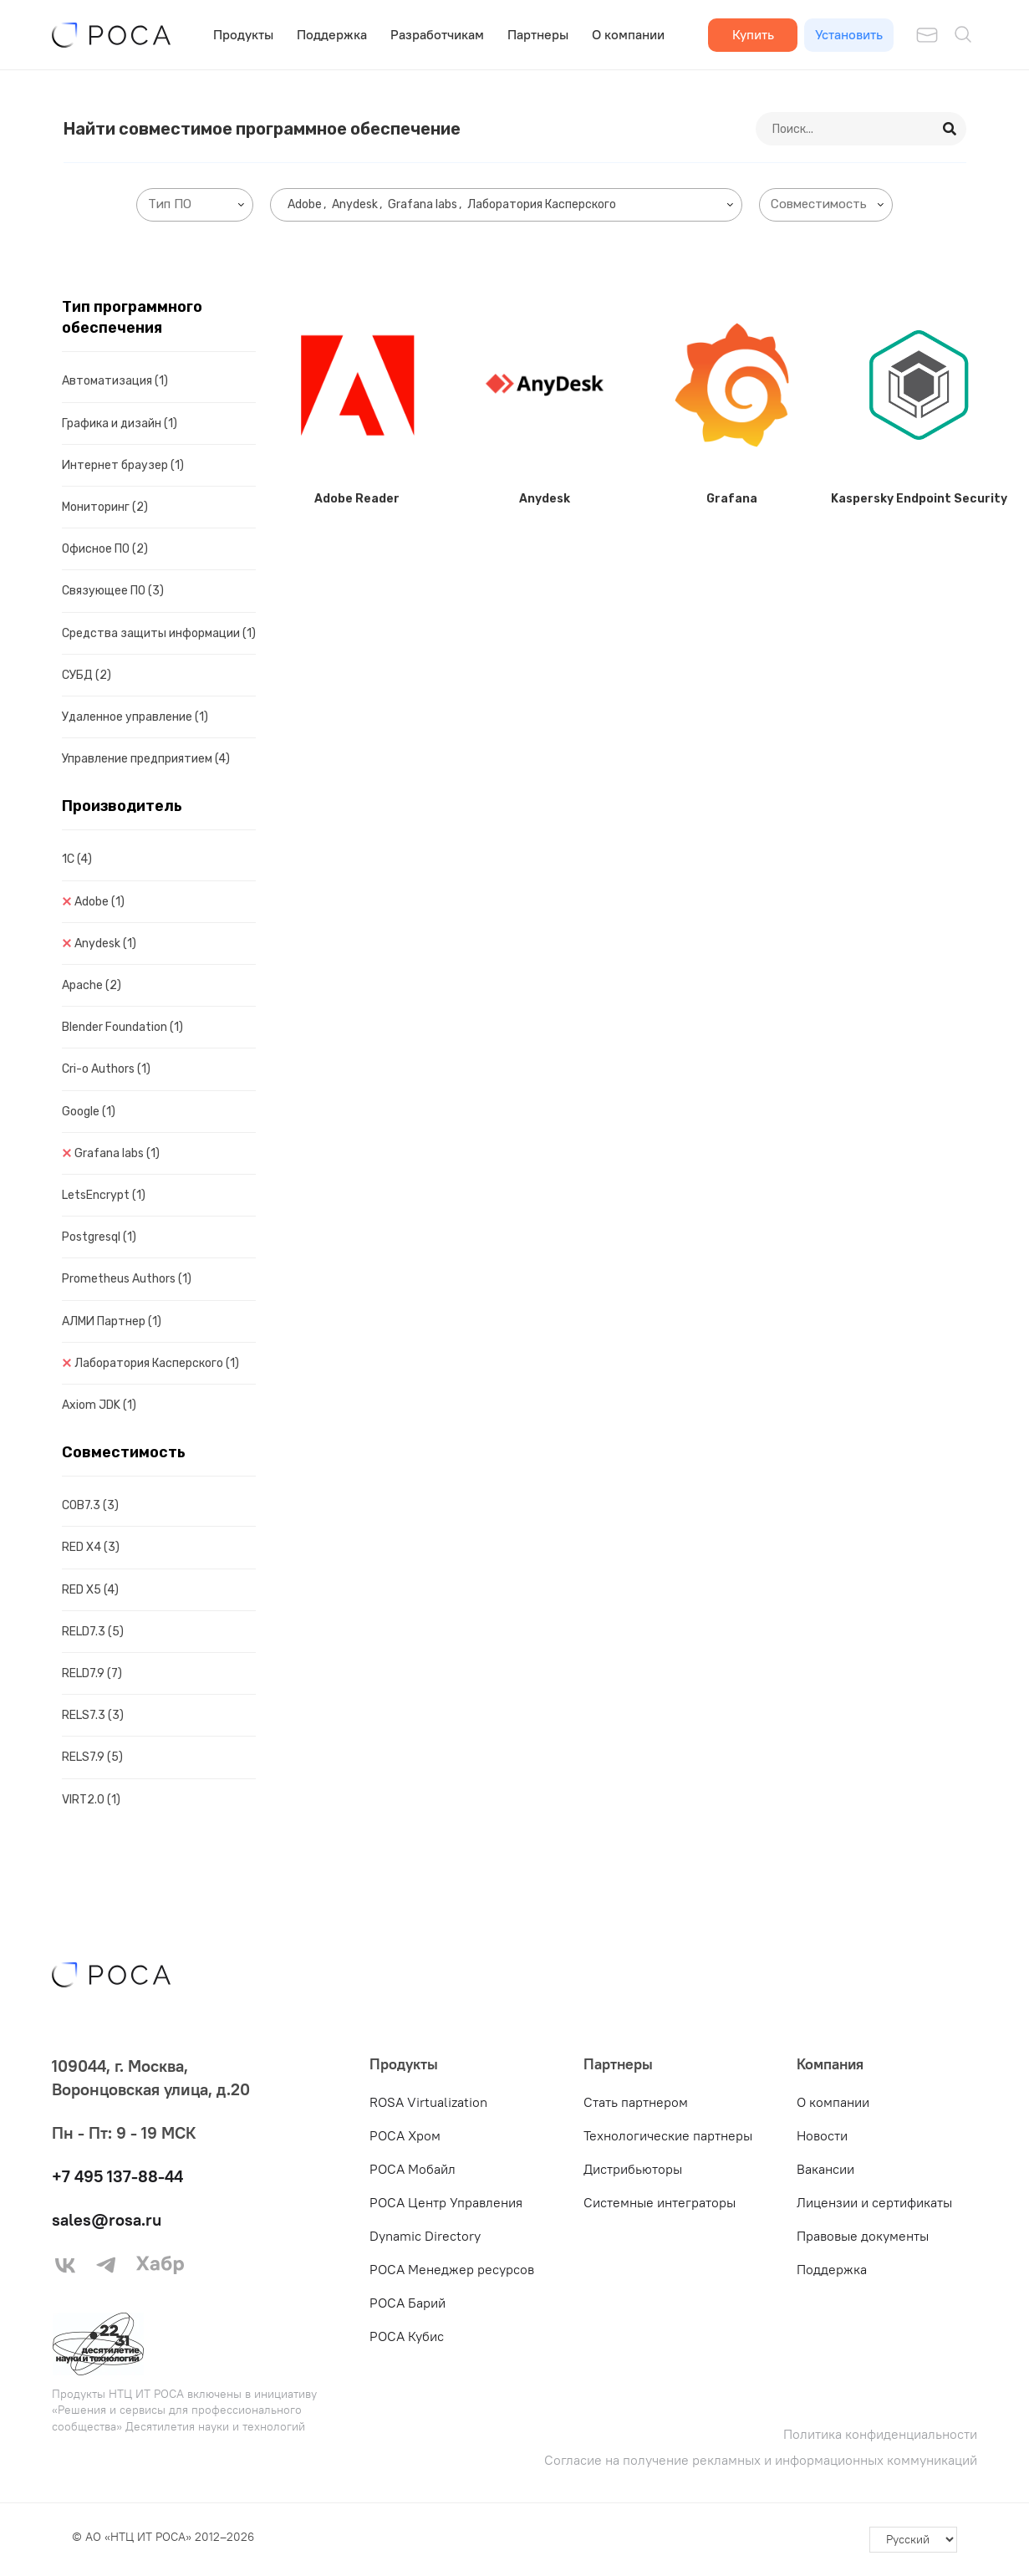  What do you see at coordinates (99, 902) in the screenshot?
I see `Adobe` at bounding box center [99, 902].